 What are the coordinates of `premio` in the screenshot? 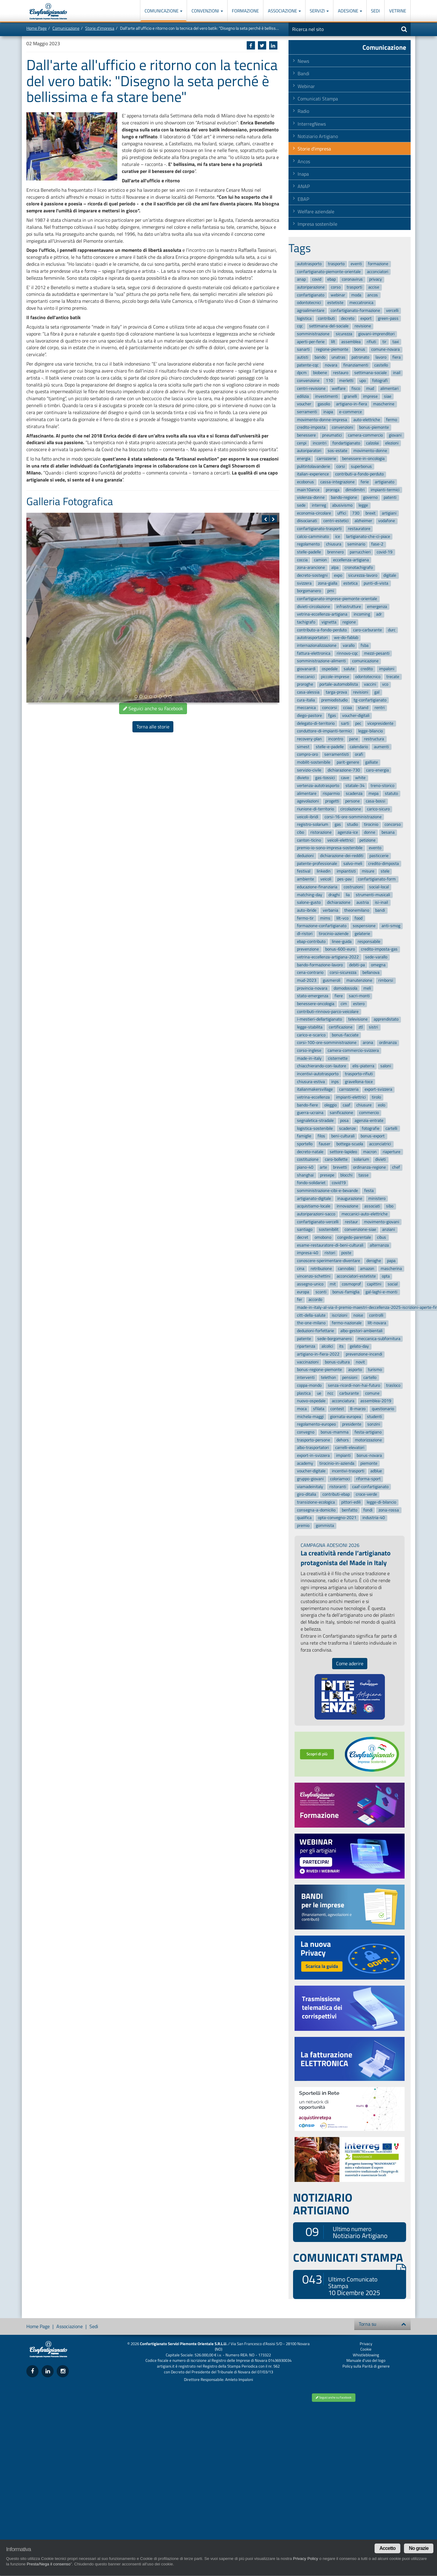 It's located at (303, 1525).